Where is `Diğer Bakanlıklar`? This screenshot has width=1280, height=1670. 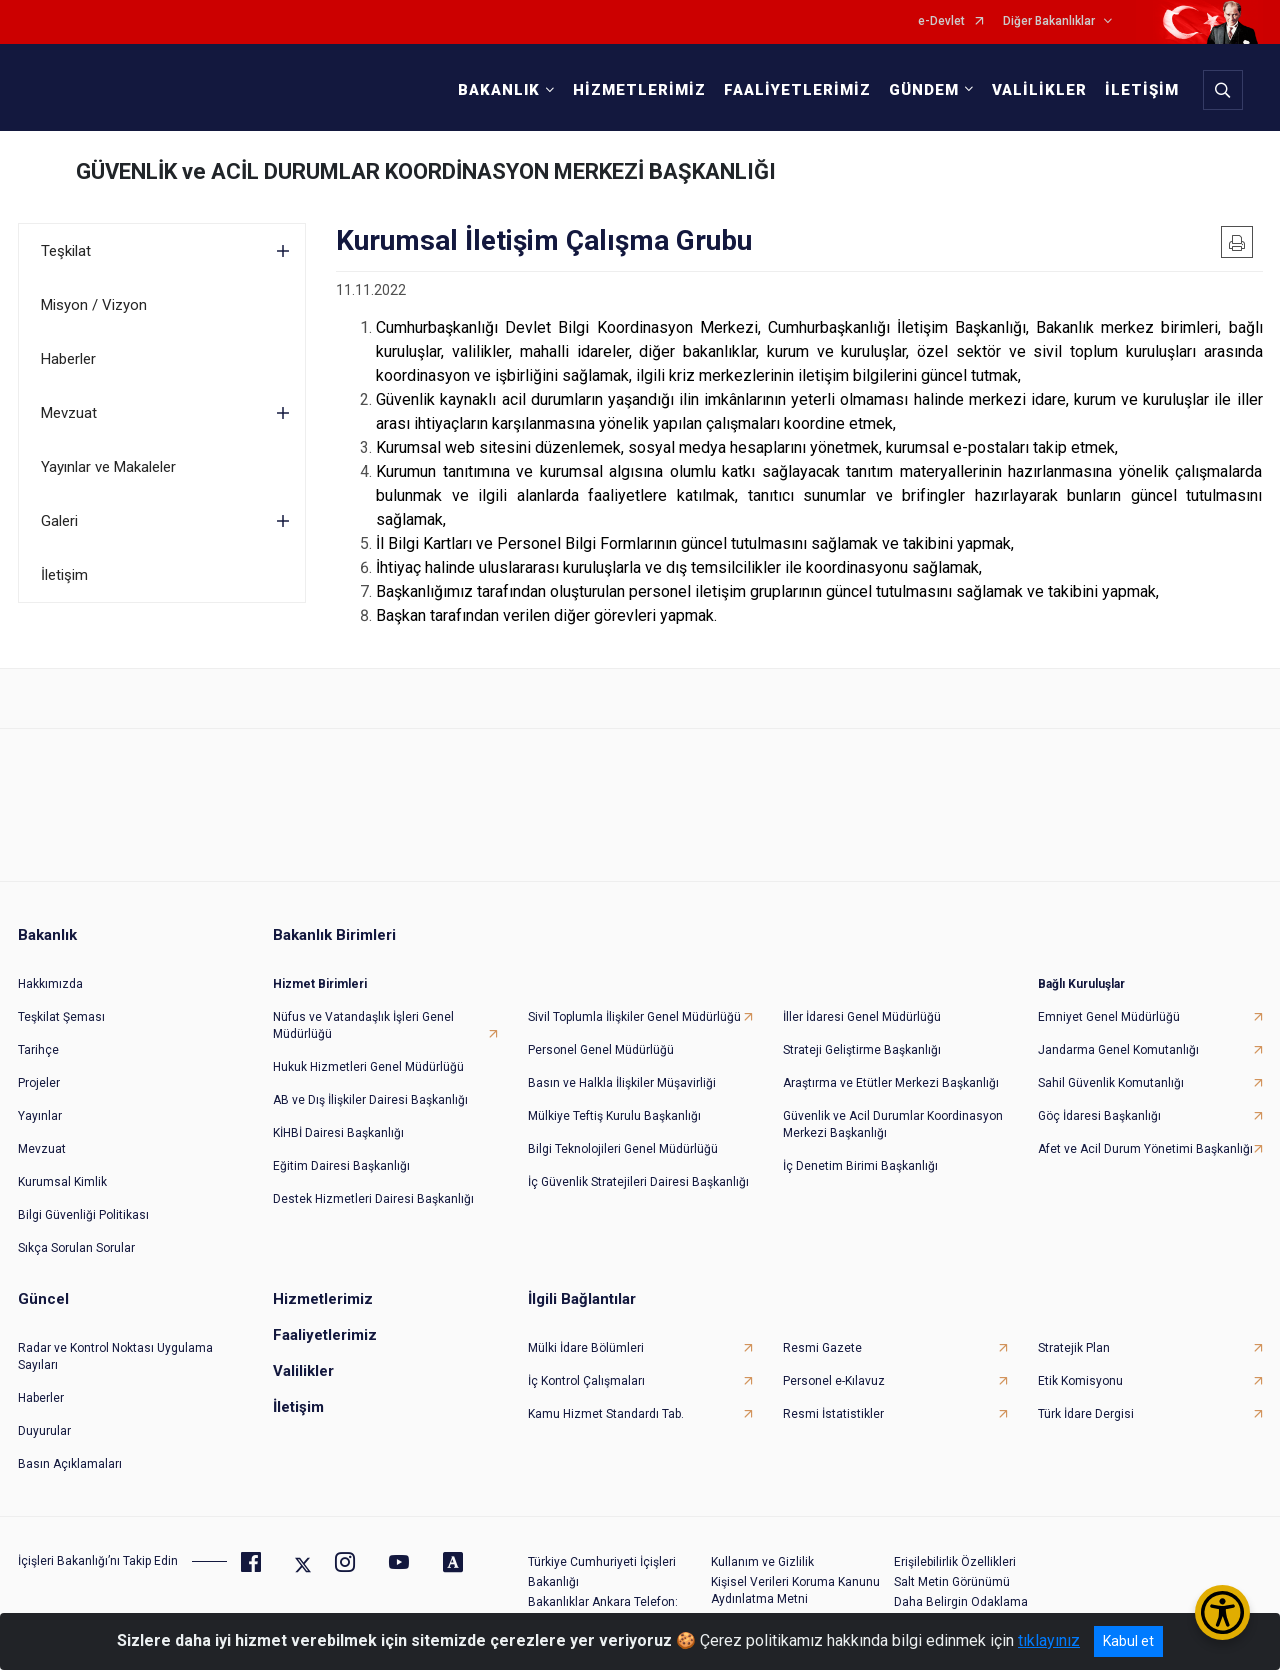 Diğer Bakanlıklar is located at coordinates (1049, 21).